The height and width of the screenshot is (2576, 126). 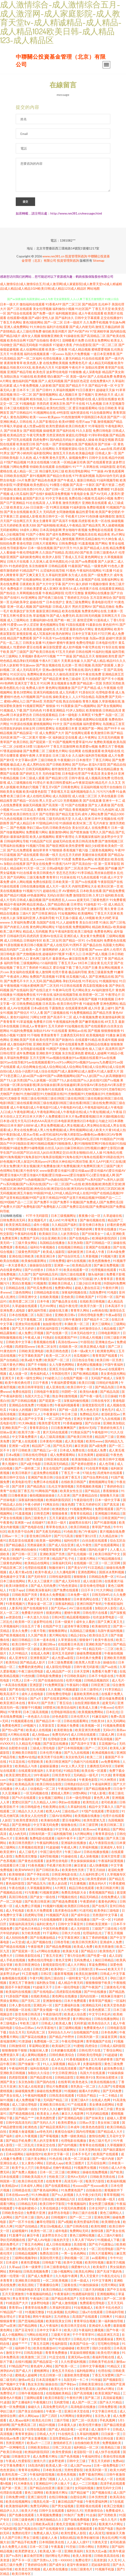 What do you see at coordinates (31, 624) in the screenshot?
I see `伊人涩涩射` at bounding box center [31, 624].